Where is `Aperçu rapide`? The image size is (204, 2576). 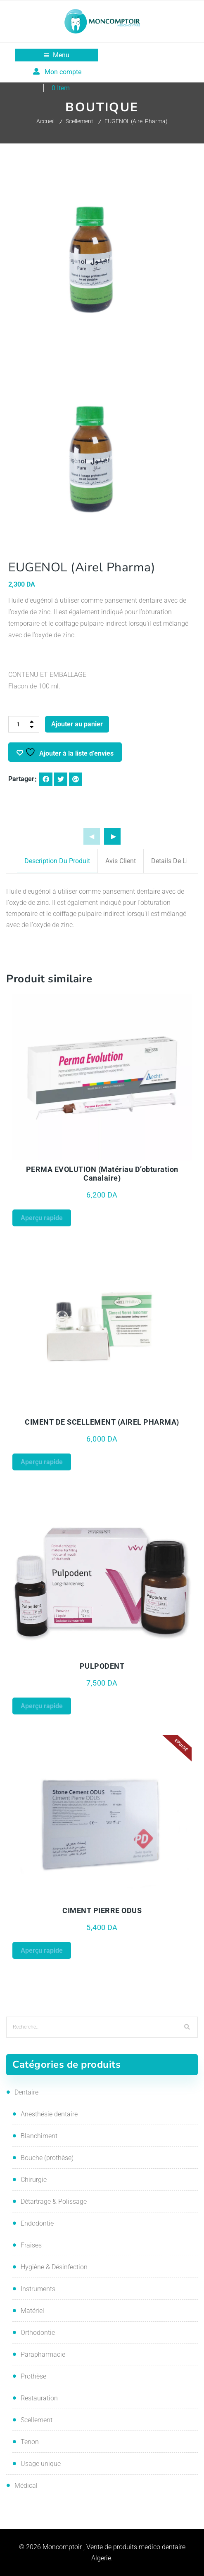
Aperçu rapide is located at coordinates (42, 1218).